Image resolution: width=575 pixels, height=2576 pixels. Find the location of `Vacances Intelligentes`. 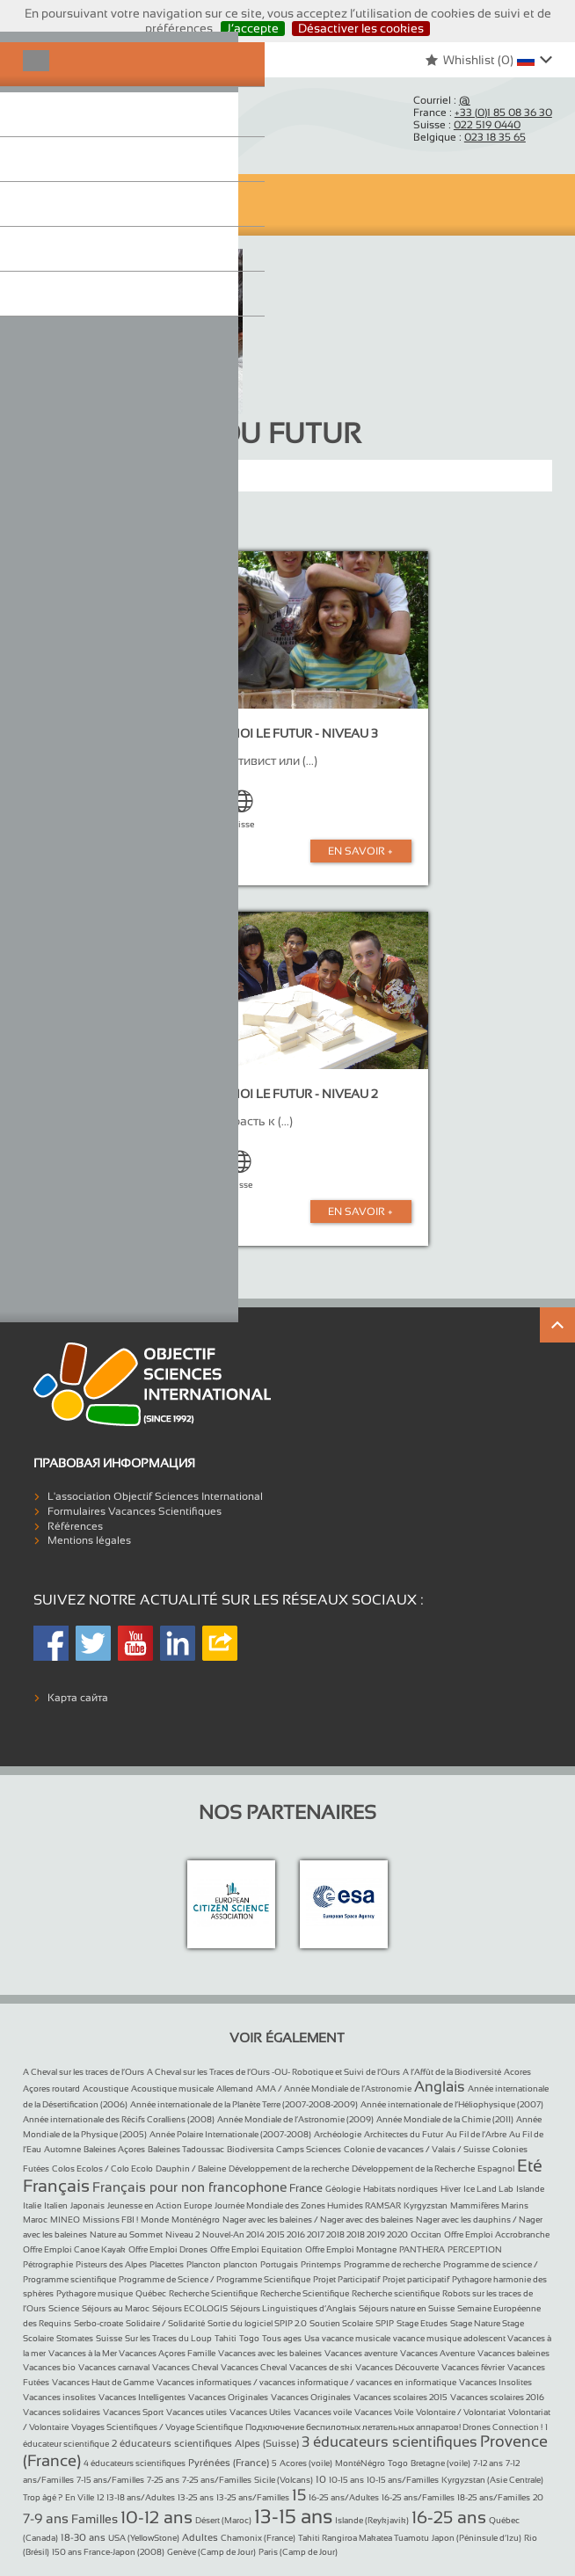

Vacances Intelligentes is located at coordinates (142, 2397).